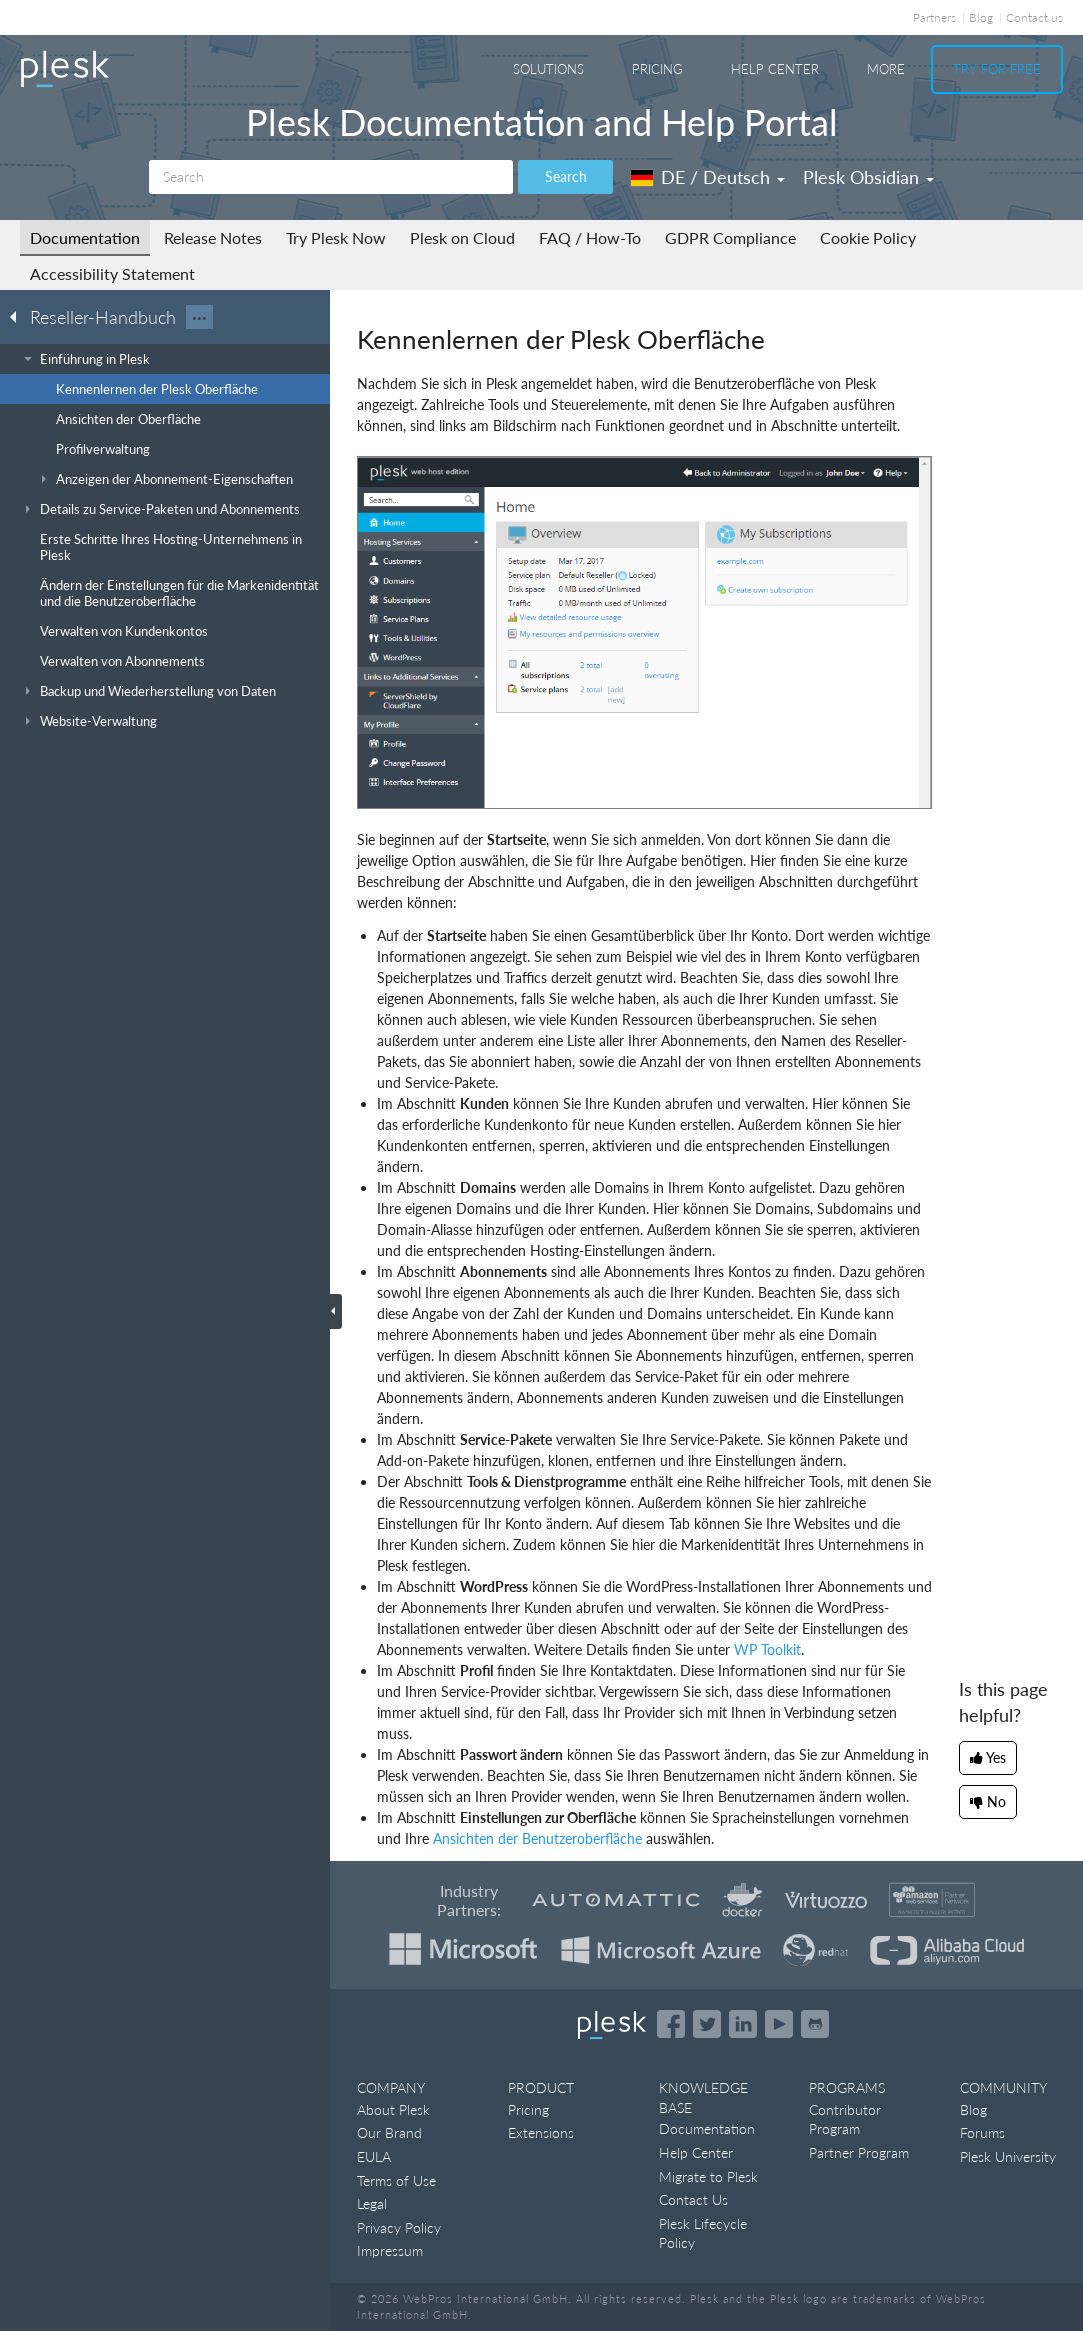 This screenshot has width=1083, height=2331. What do you see at coordinates (566, 176) in the screenshot?
I see `Search` at bounding box center [566, 176].